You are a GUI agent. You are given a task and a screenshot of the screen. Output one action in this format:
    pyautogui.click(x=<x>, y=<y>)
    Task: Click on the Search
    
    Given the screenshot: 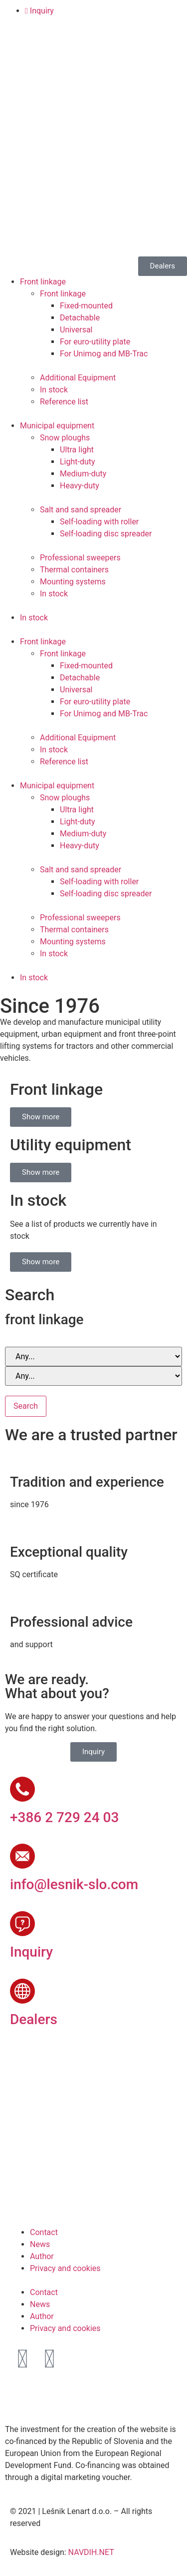 What is the action you would take?
    pyautogui.click(x=25, y=1406)
    